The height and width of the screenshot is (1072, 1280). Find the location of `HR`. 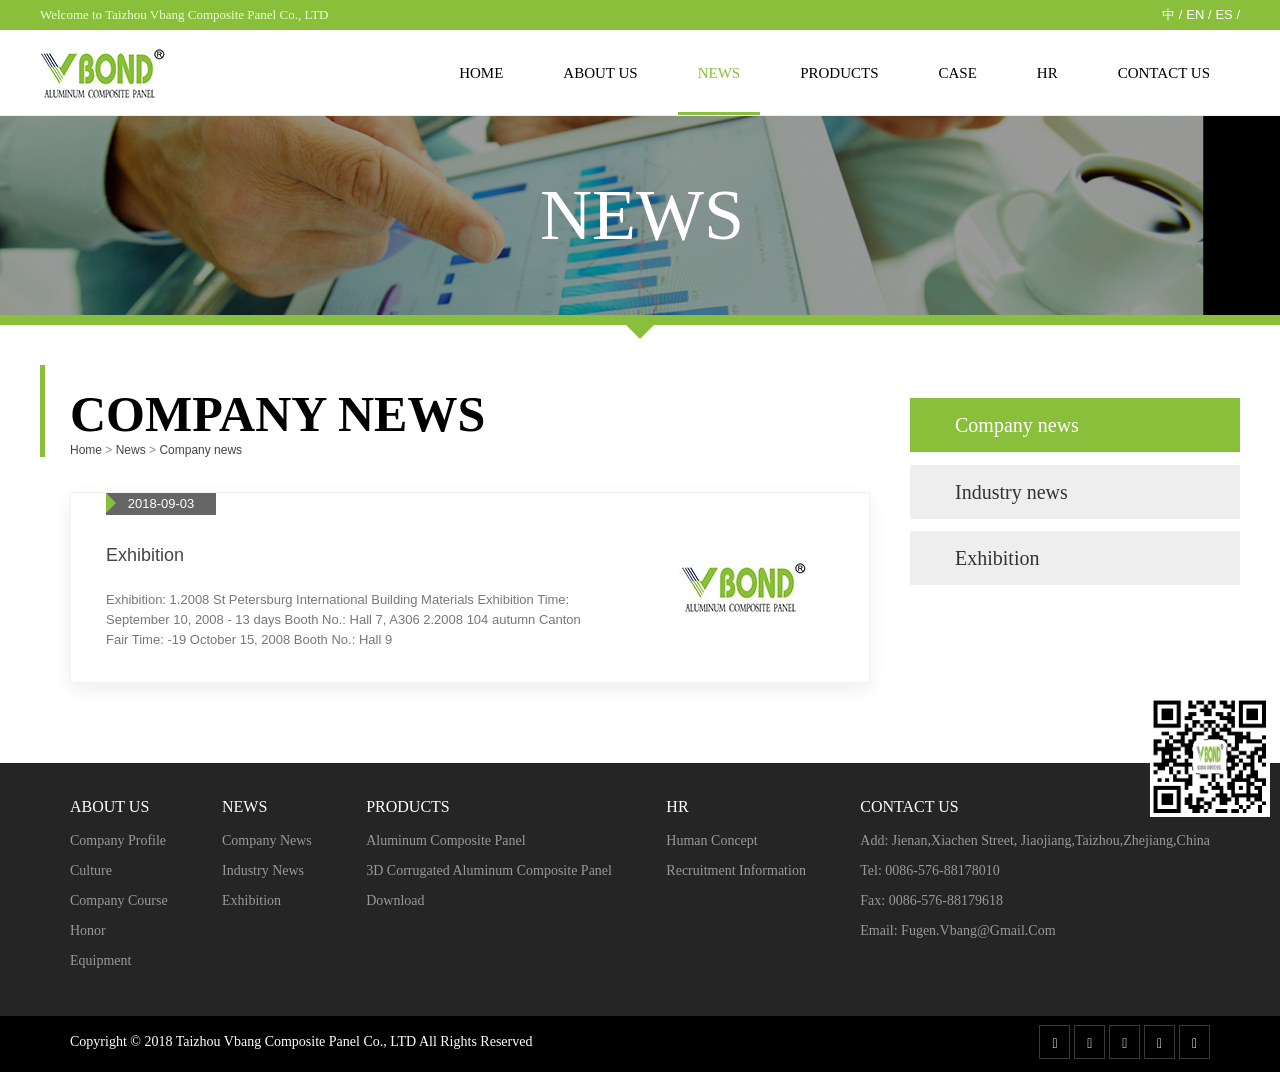

HR is located at coordinates (1047, 73).